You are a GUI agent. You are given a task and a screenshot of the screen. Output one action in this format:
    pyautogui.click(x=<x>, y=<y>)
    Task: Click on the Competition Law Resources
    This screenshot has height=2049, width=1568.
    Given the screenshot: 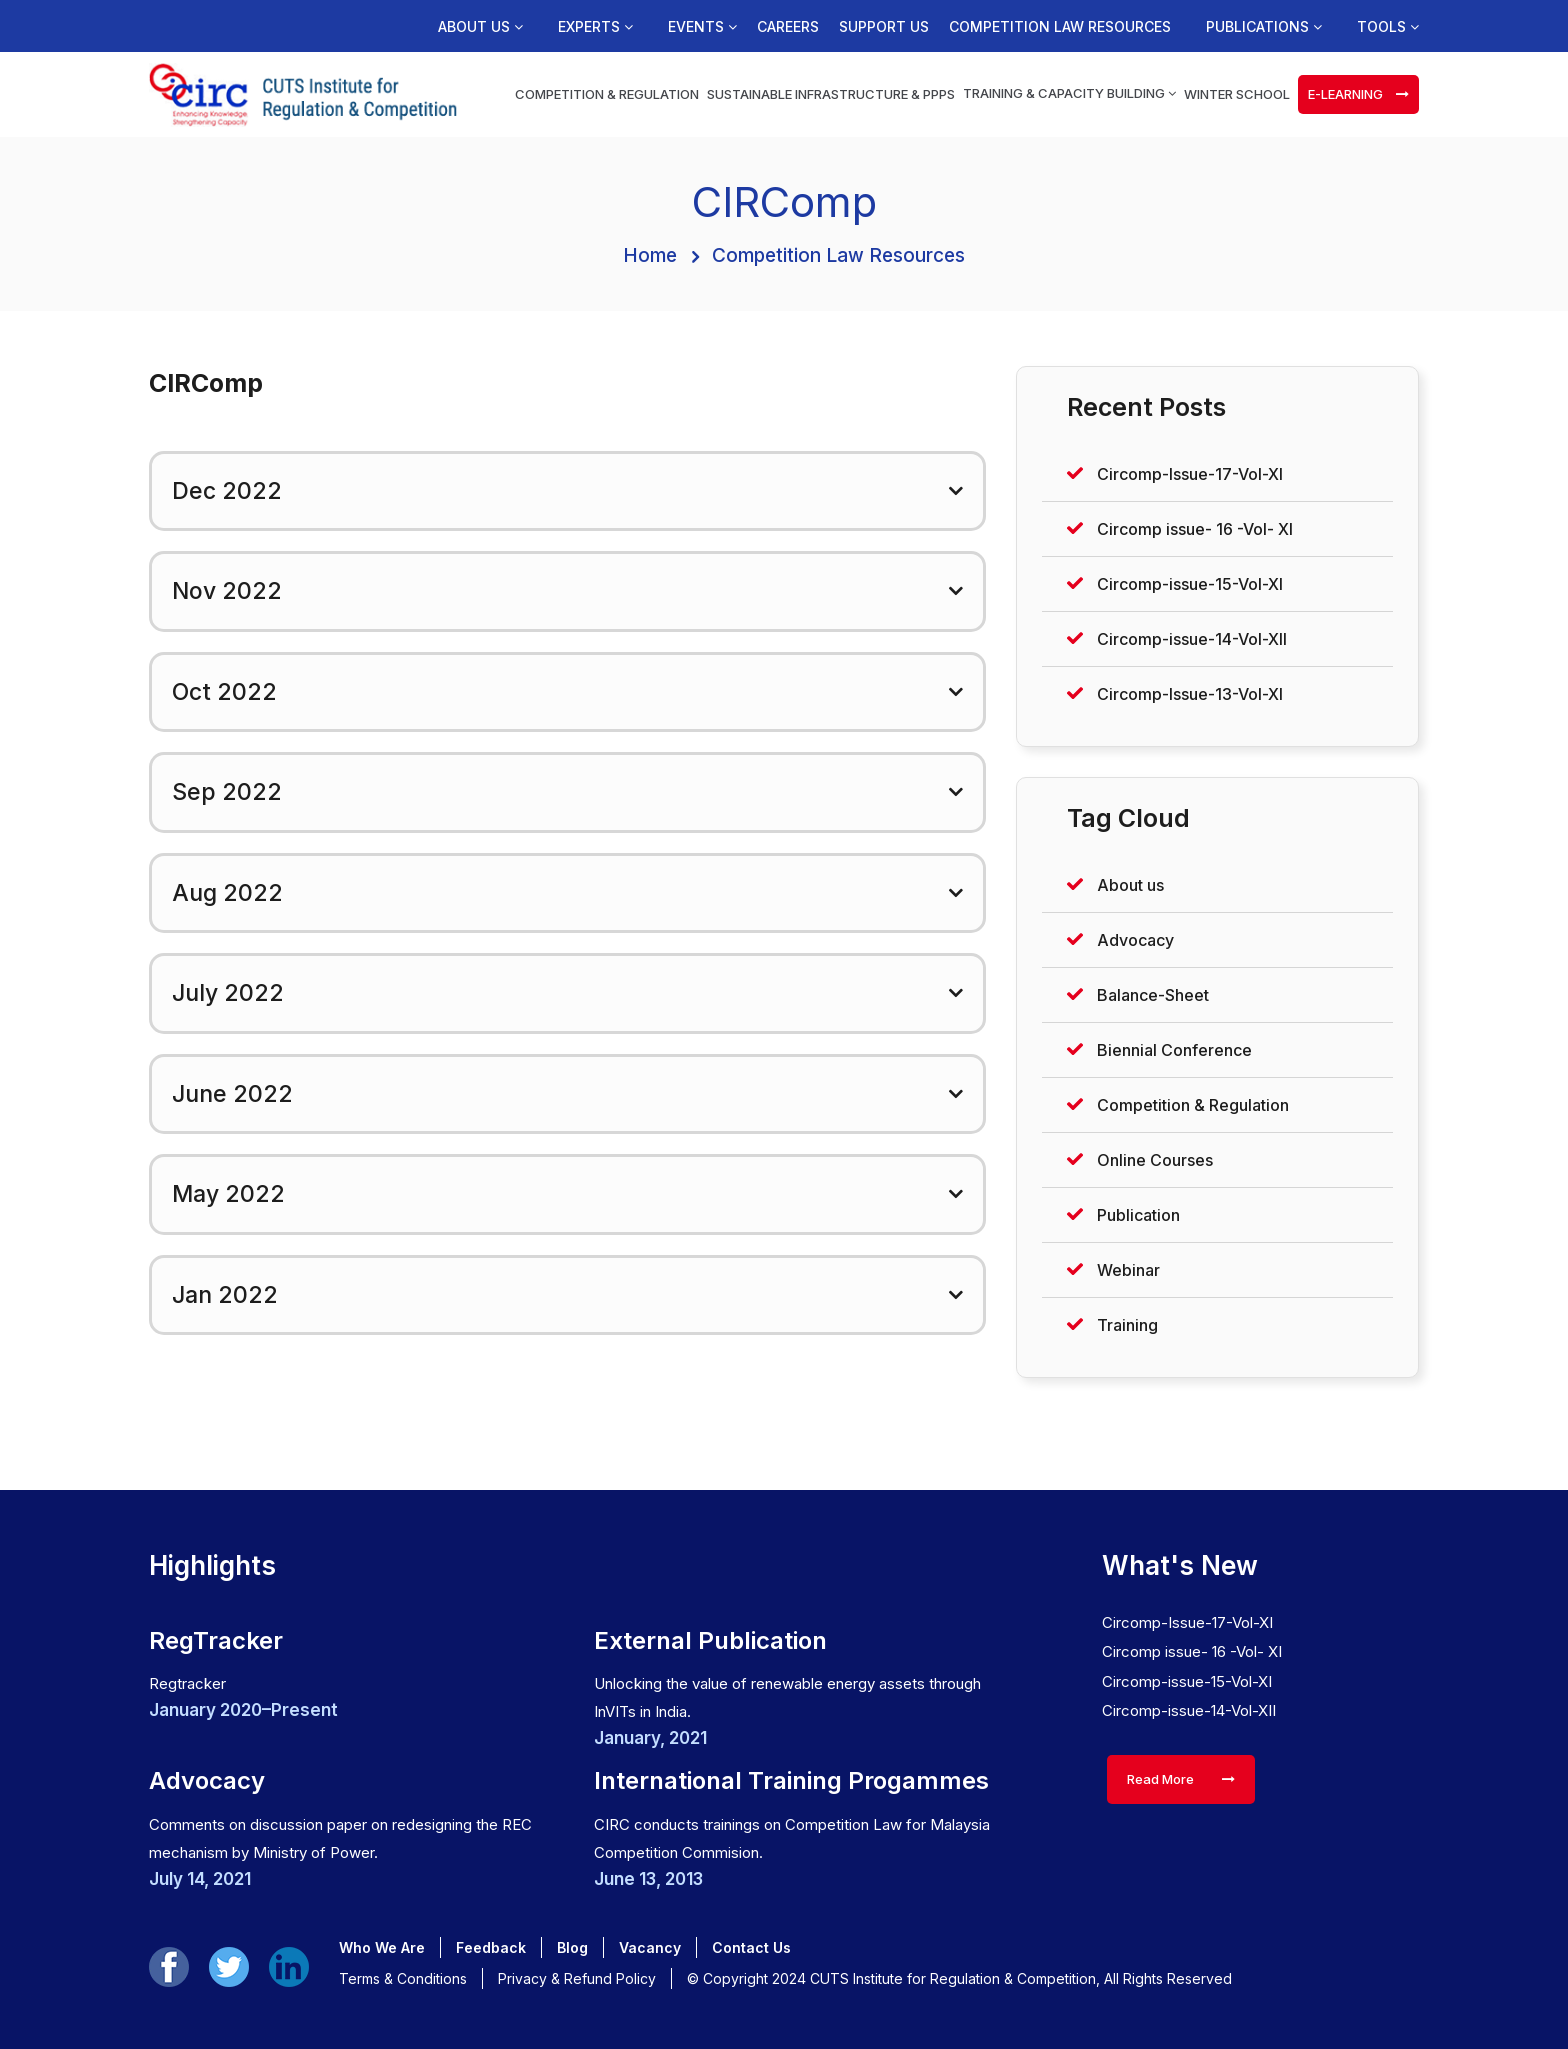 What is the action you would take?
    pyautogui.click(x=1060, y=27)
    